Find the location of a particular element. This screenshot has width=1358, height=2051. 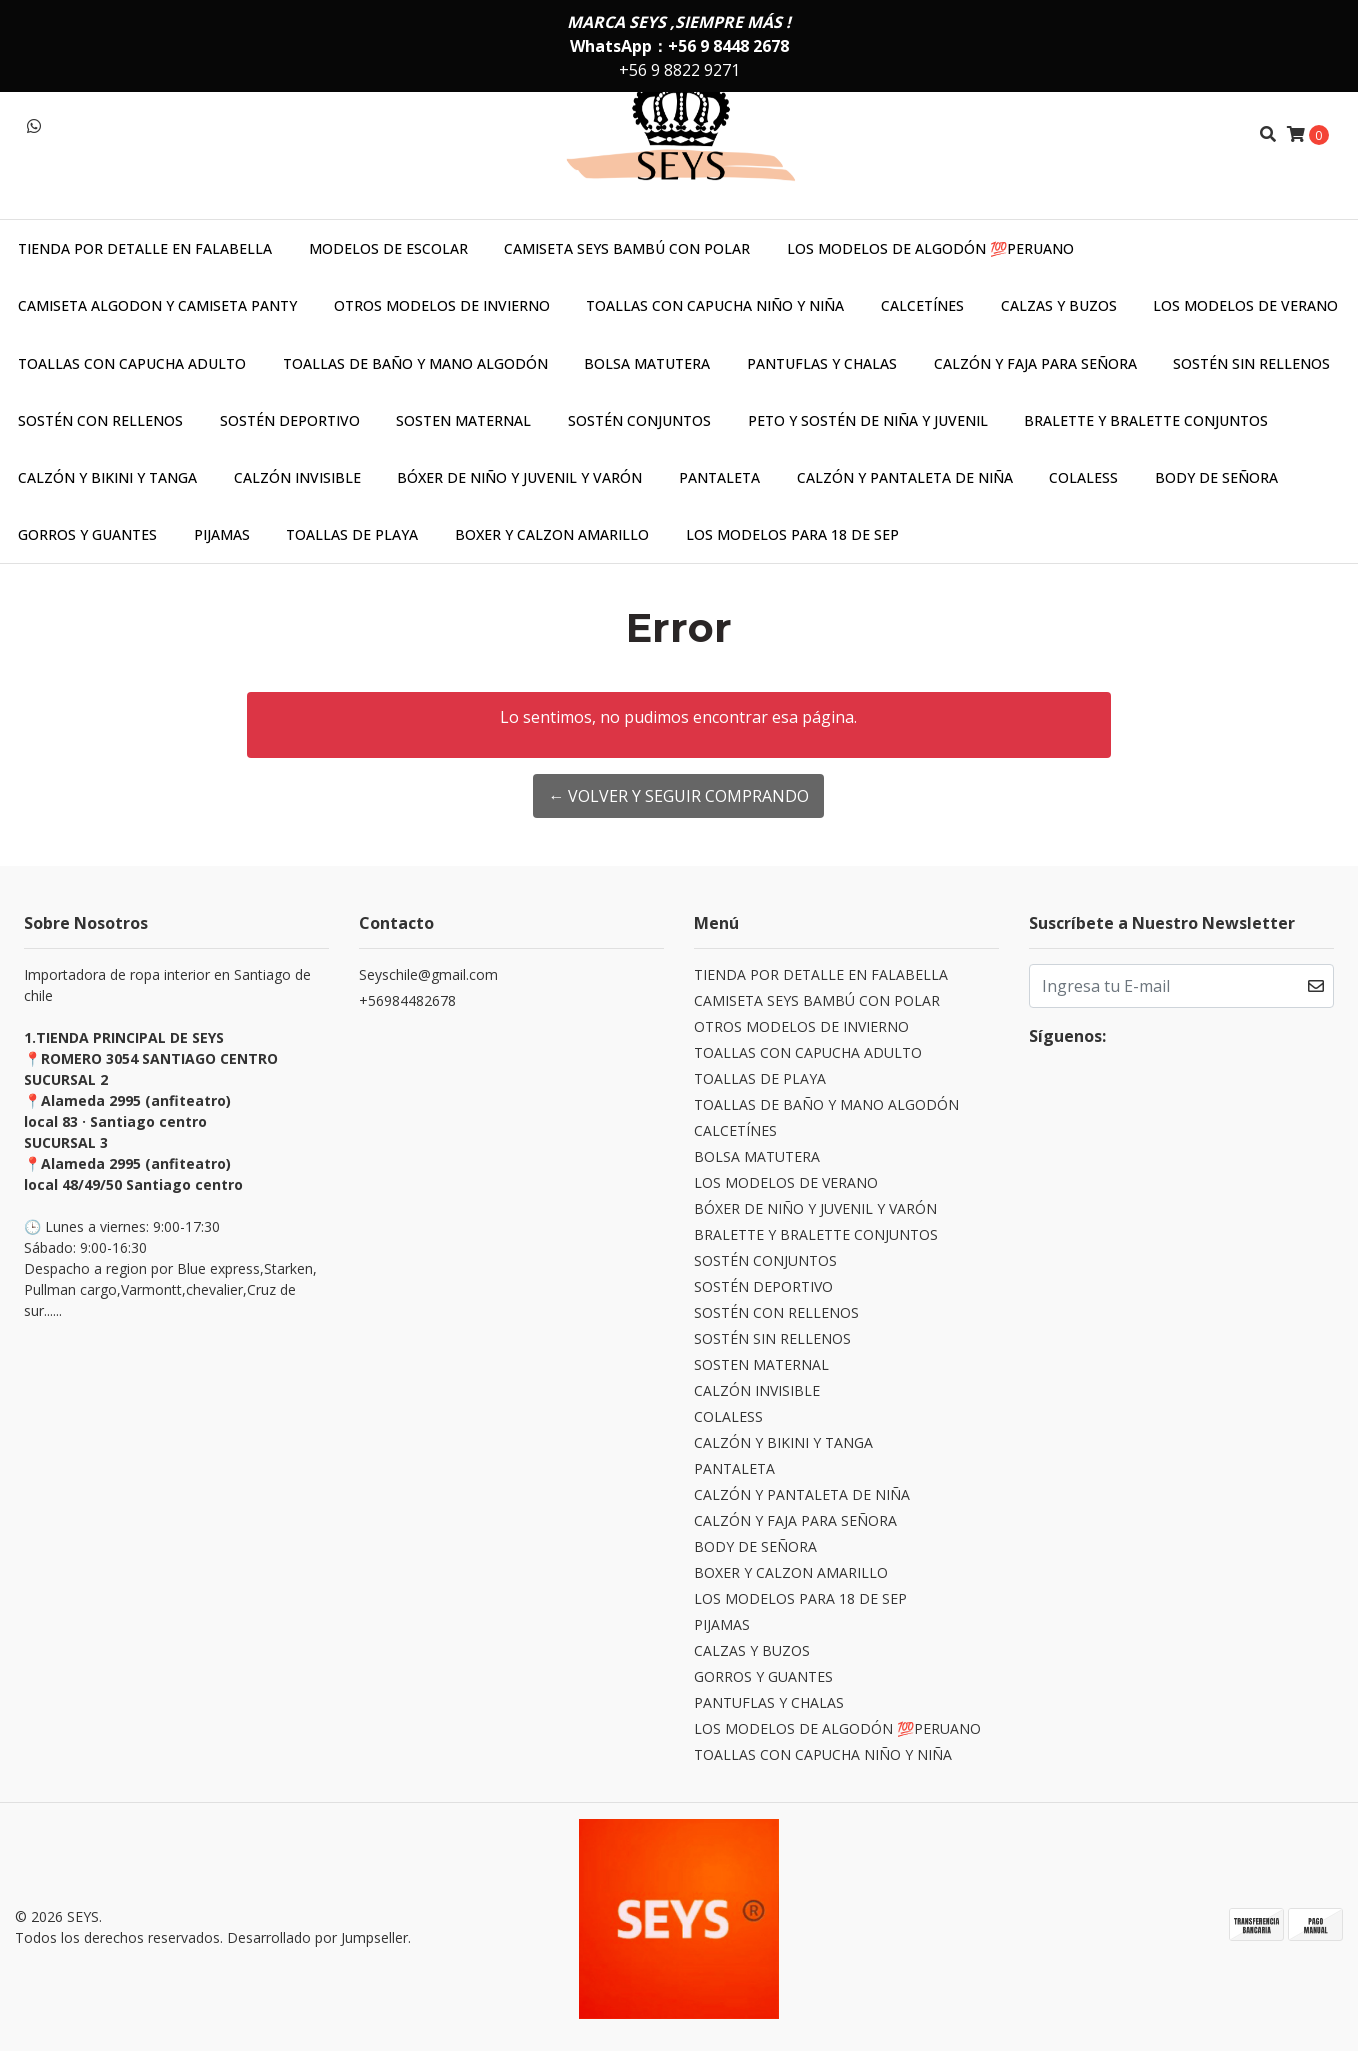

BÓXER DE NIÑO Y JUVENIL Y VARÓN is located at coordinates (519, 477).